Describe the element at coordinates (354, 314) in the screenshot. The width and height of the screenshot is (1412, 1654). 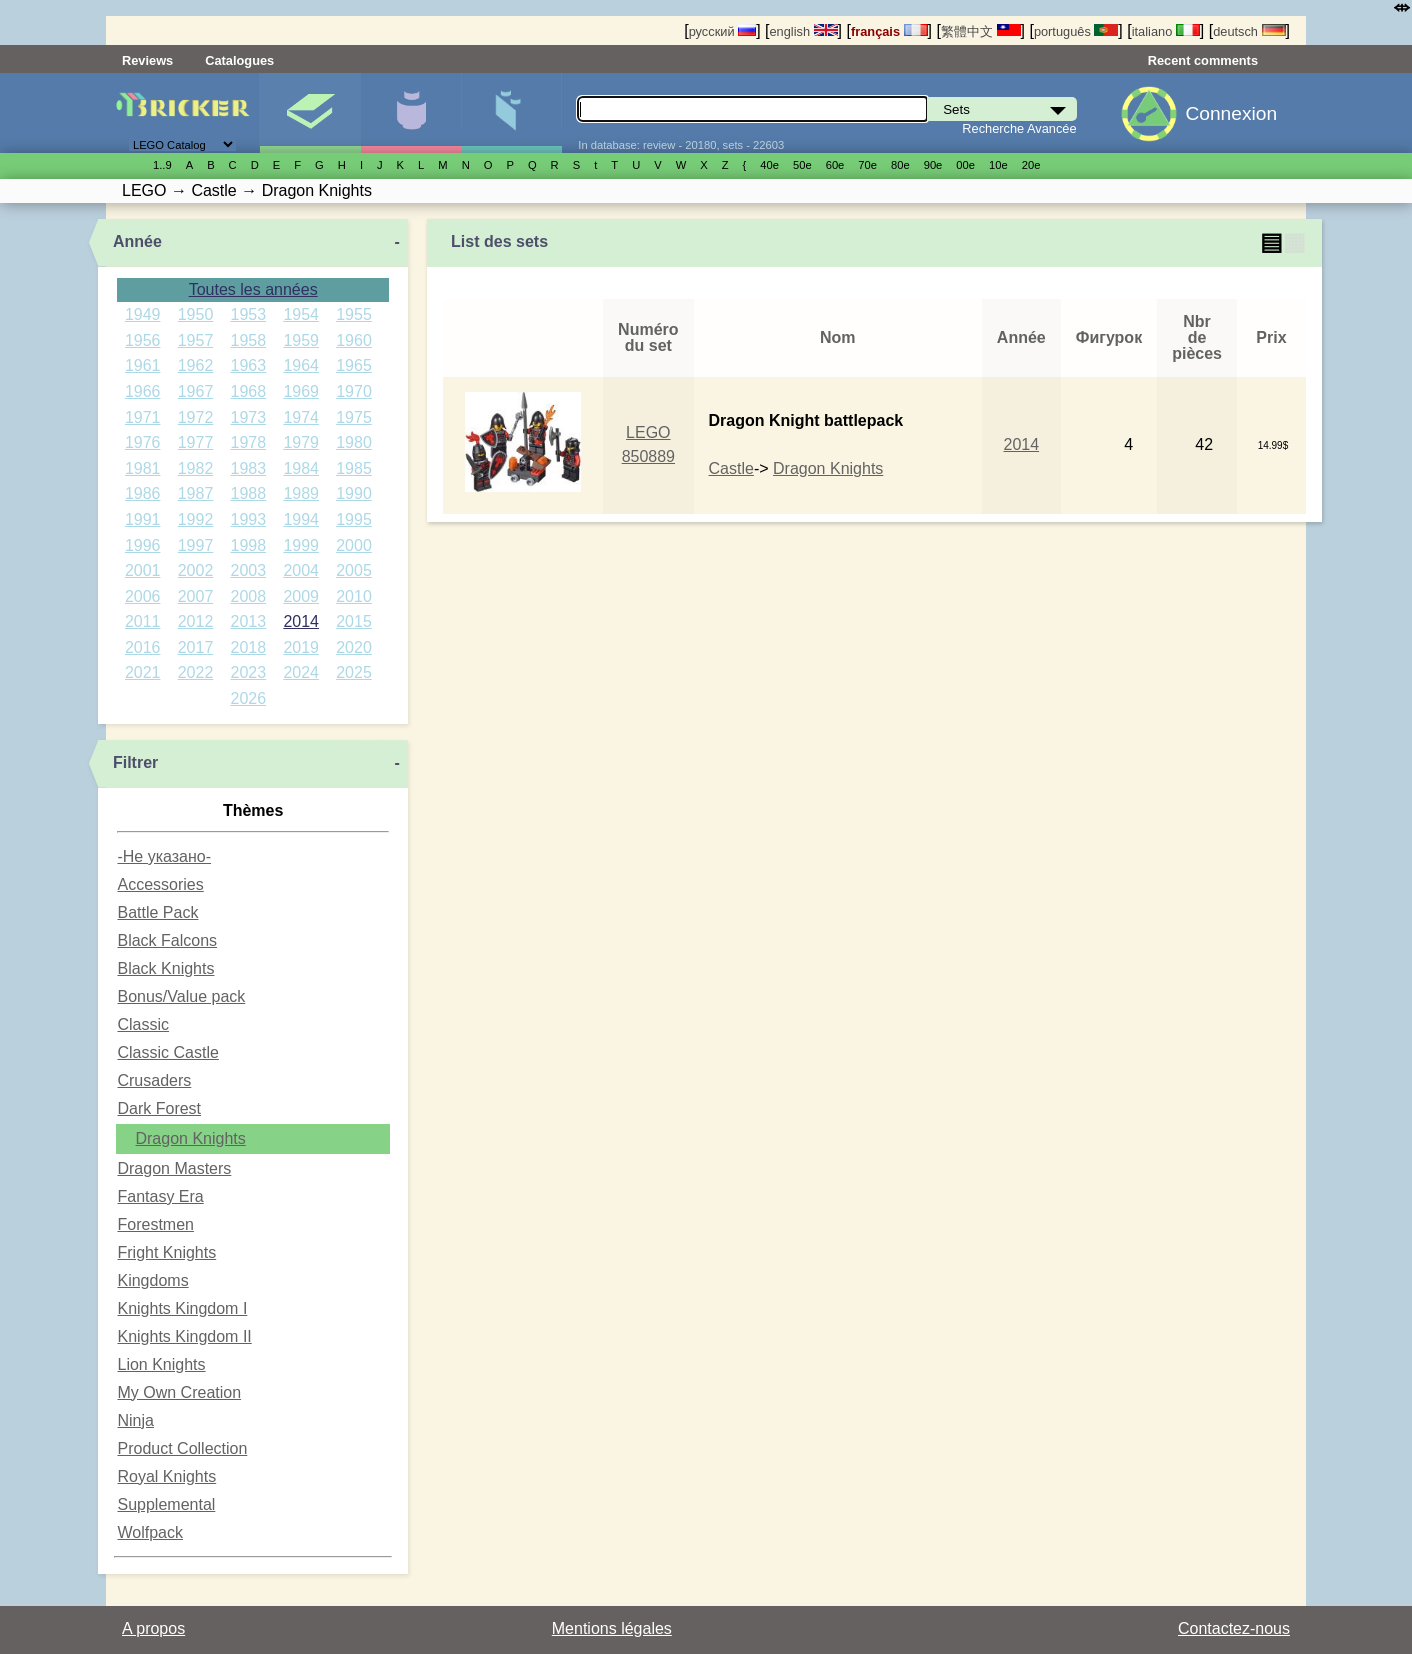
I see `1955` at that location.